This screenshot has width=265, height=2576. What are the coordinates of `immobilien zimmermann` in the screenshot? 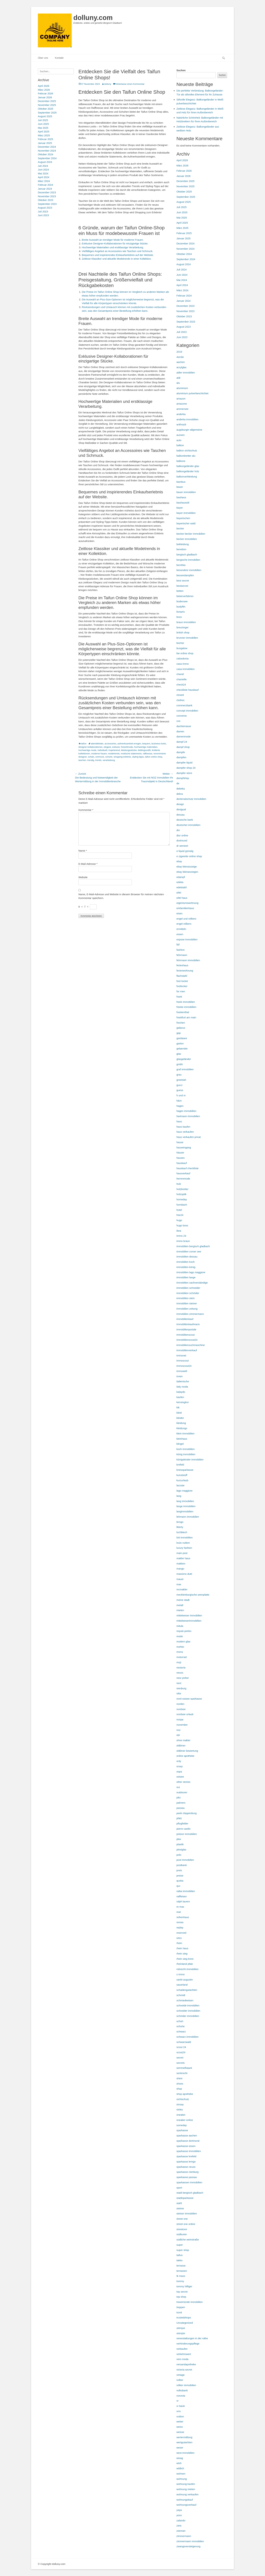 It's located at (190, 1313).